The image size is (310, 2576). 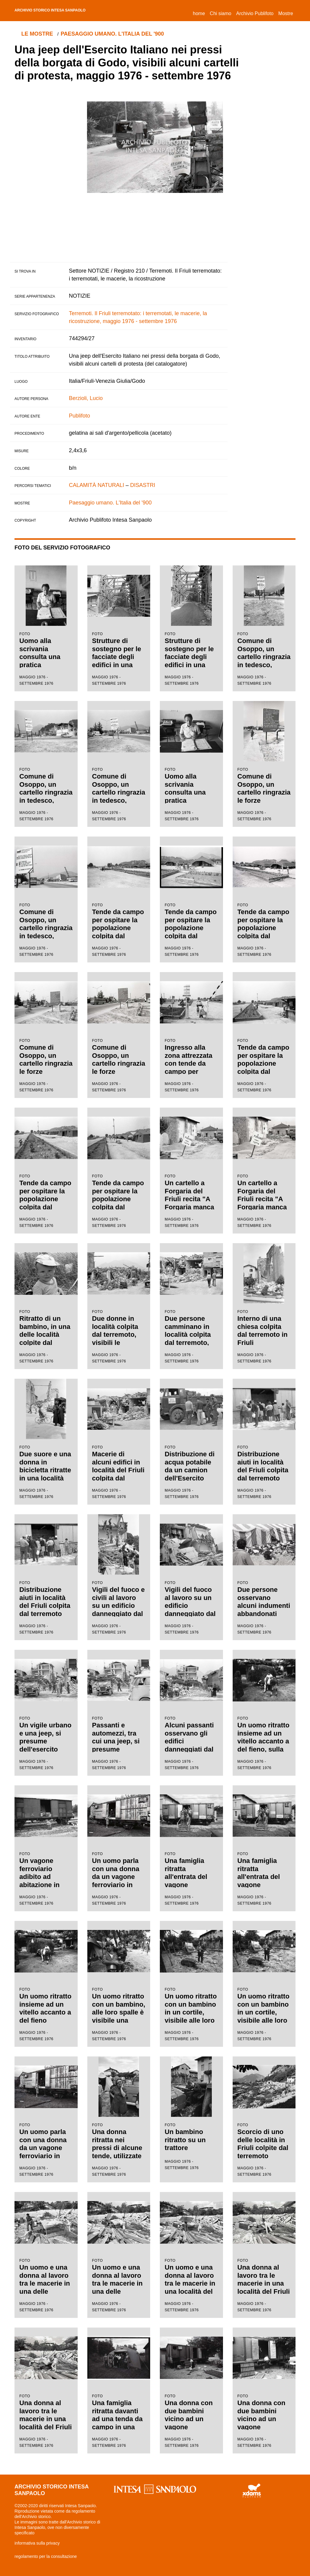 I want to click on CALAMITÀ NATURALI, so click(x=96, y=485).